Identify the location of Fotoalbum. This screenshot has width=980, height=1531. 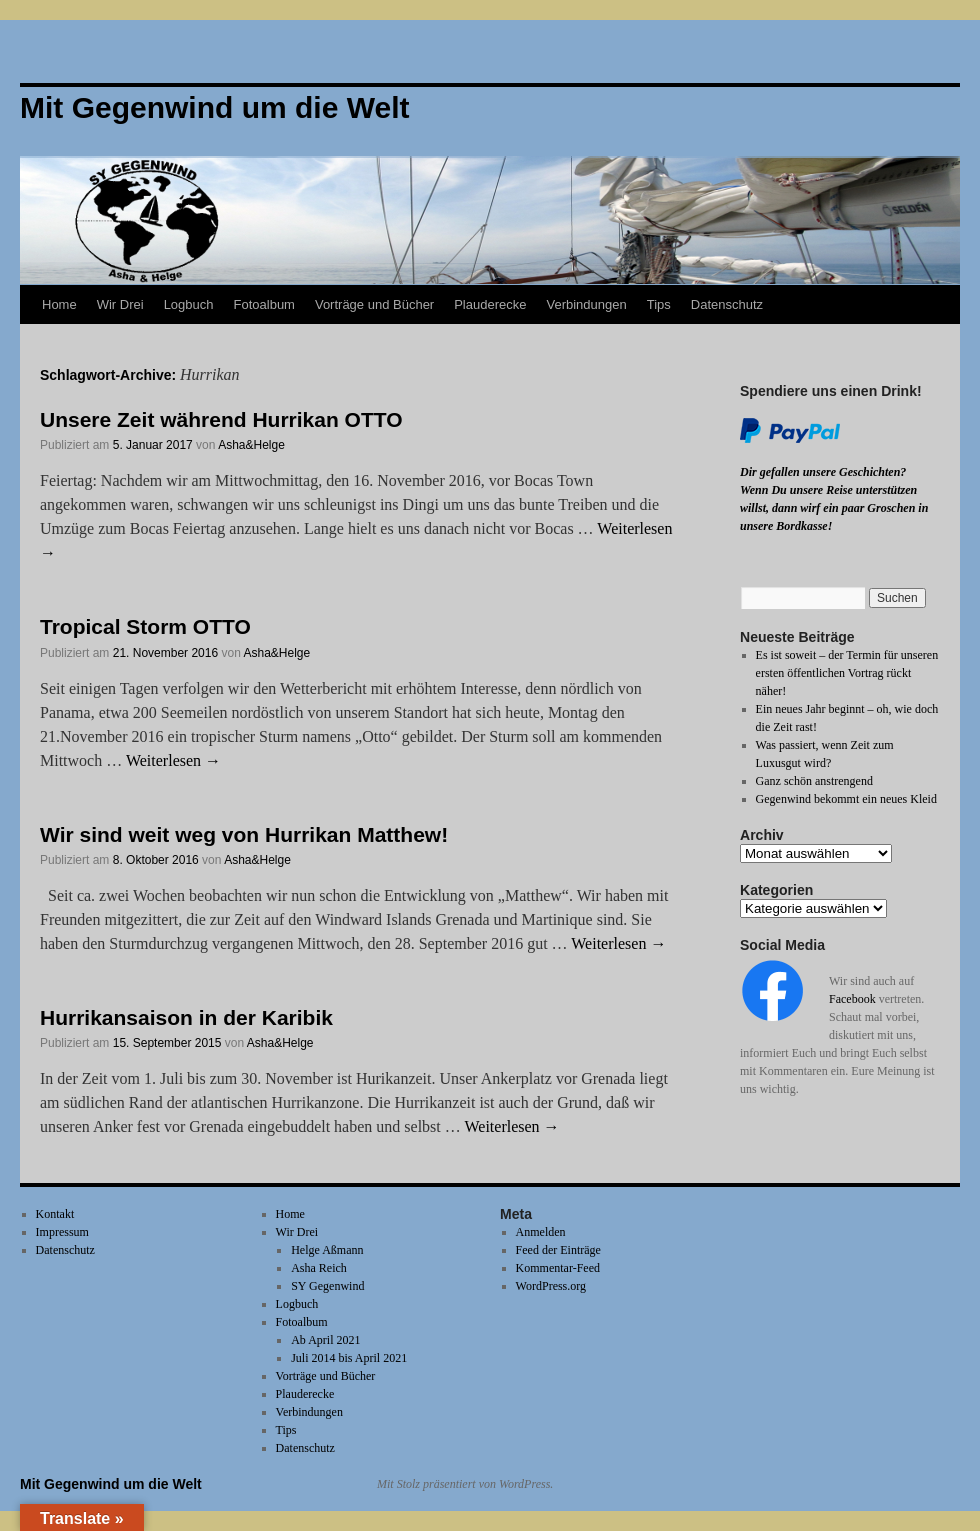
(264, 304).